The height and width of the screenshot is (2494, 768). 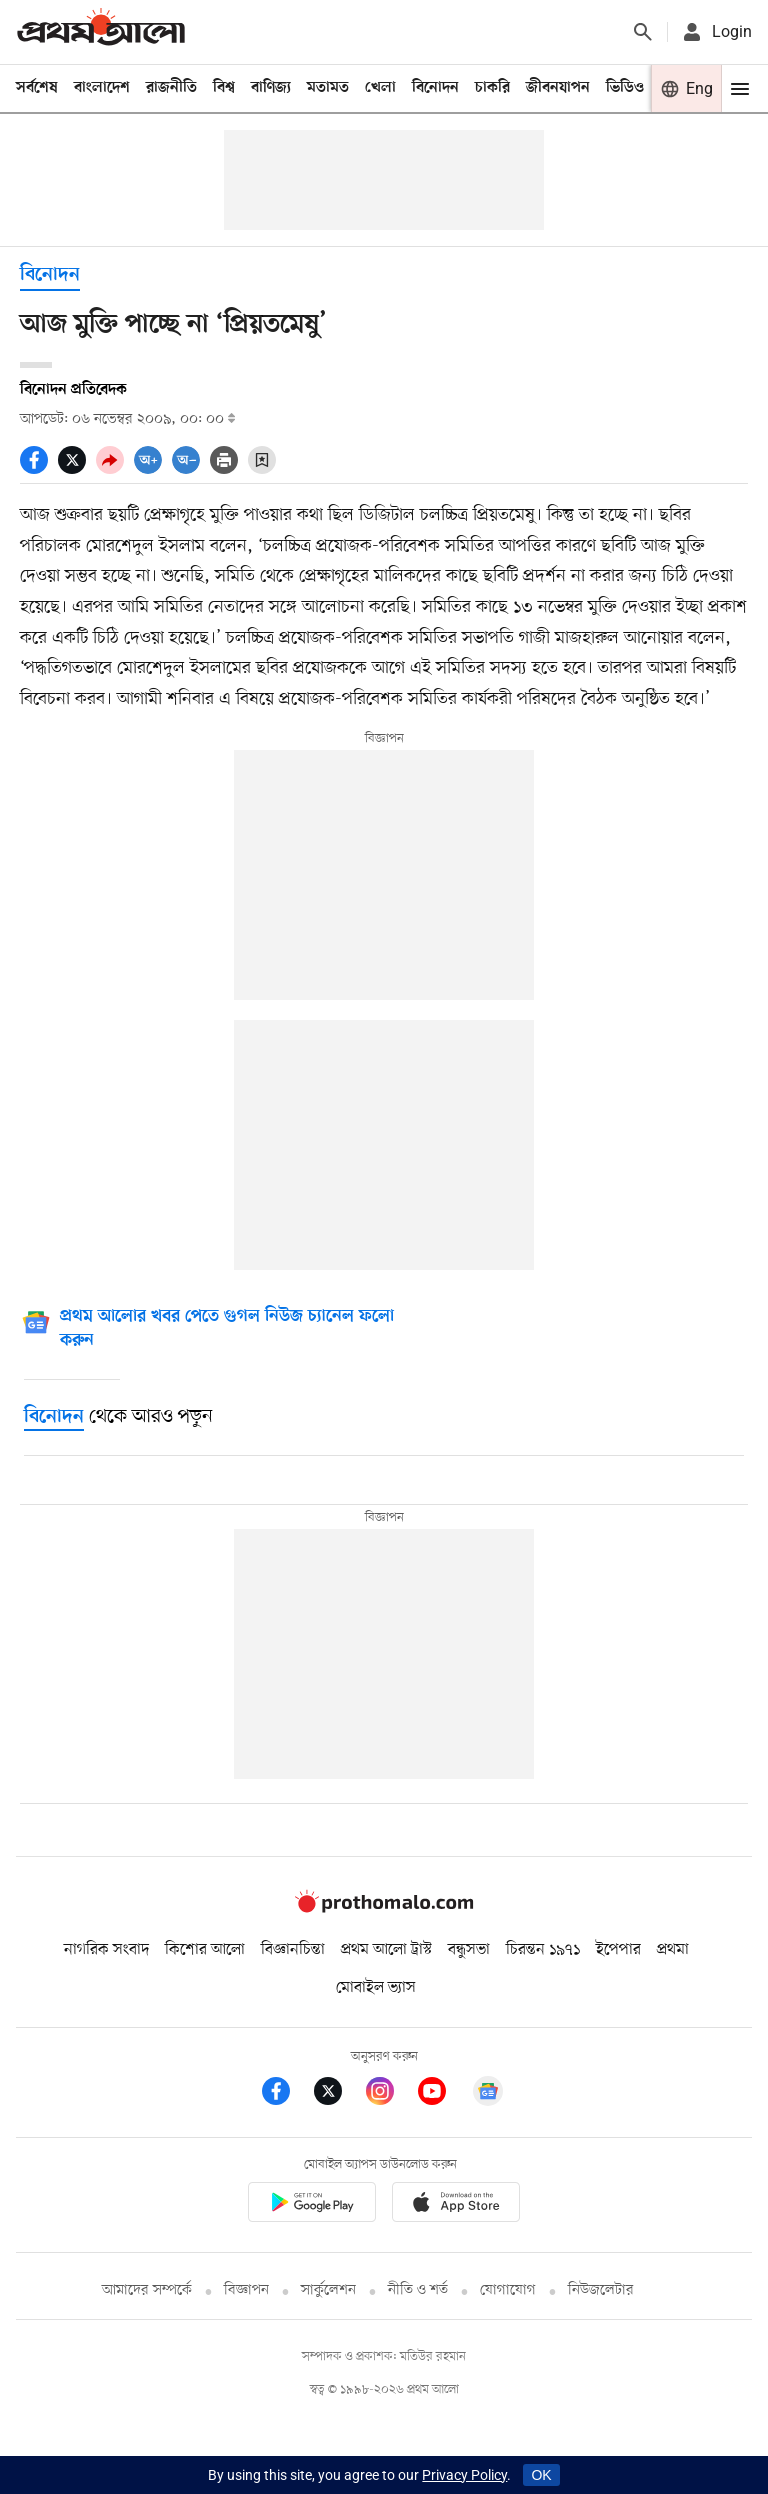 What do you see at coordinates (147, 2290) in the screenshot?
I see `আমাদের সম্পর্কে` at bounding box center [147, 2290].